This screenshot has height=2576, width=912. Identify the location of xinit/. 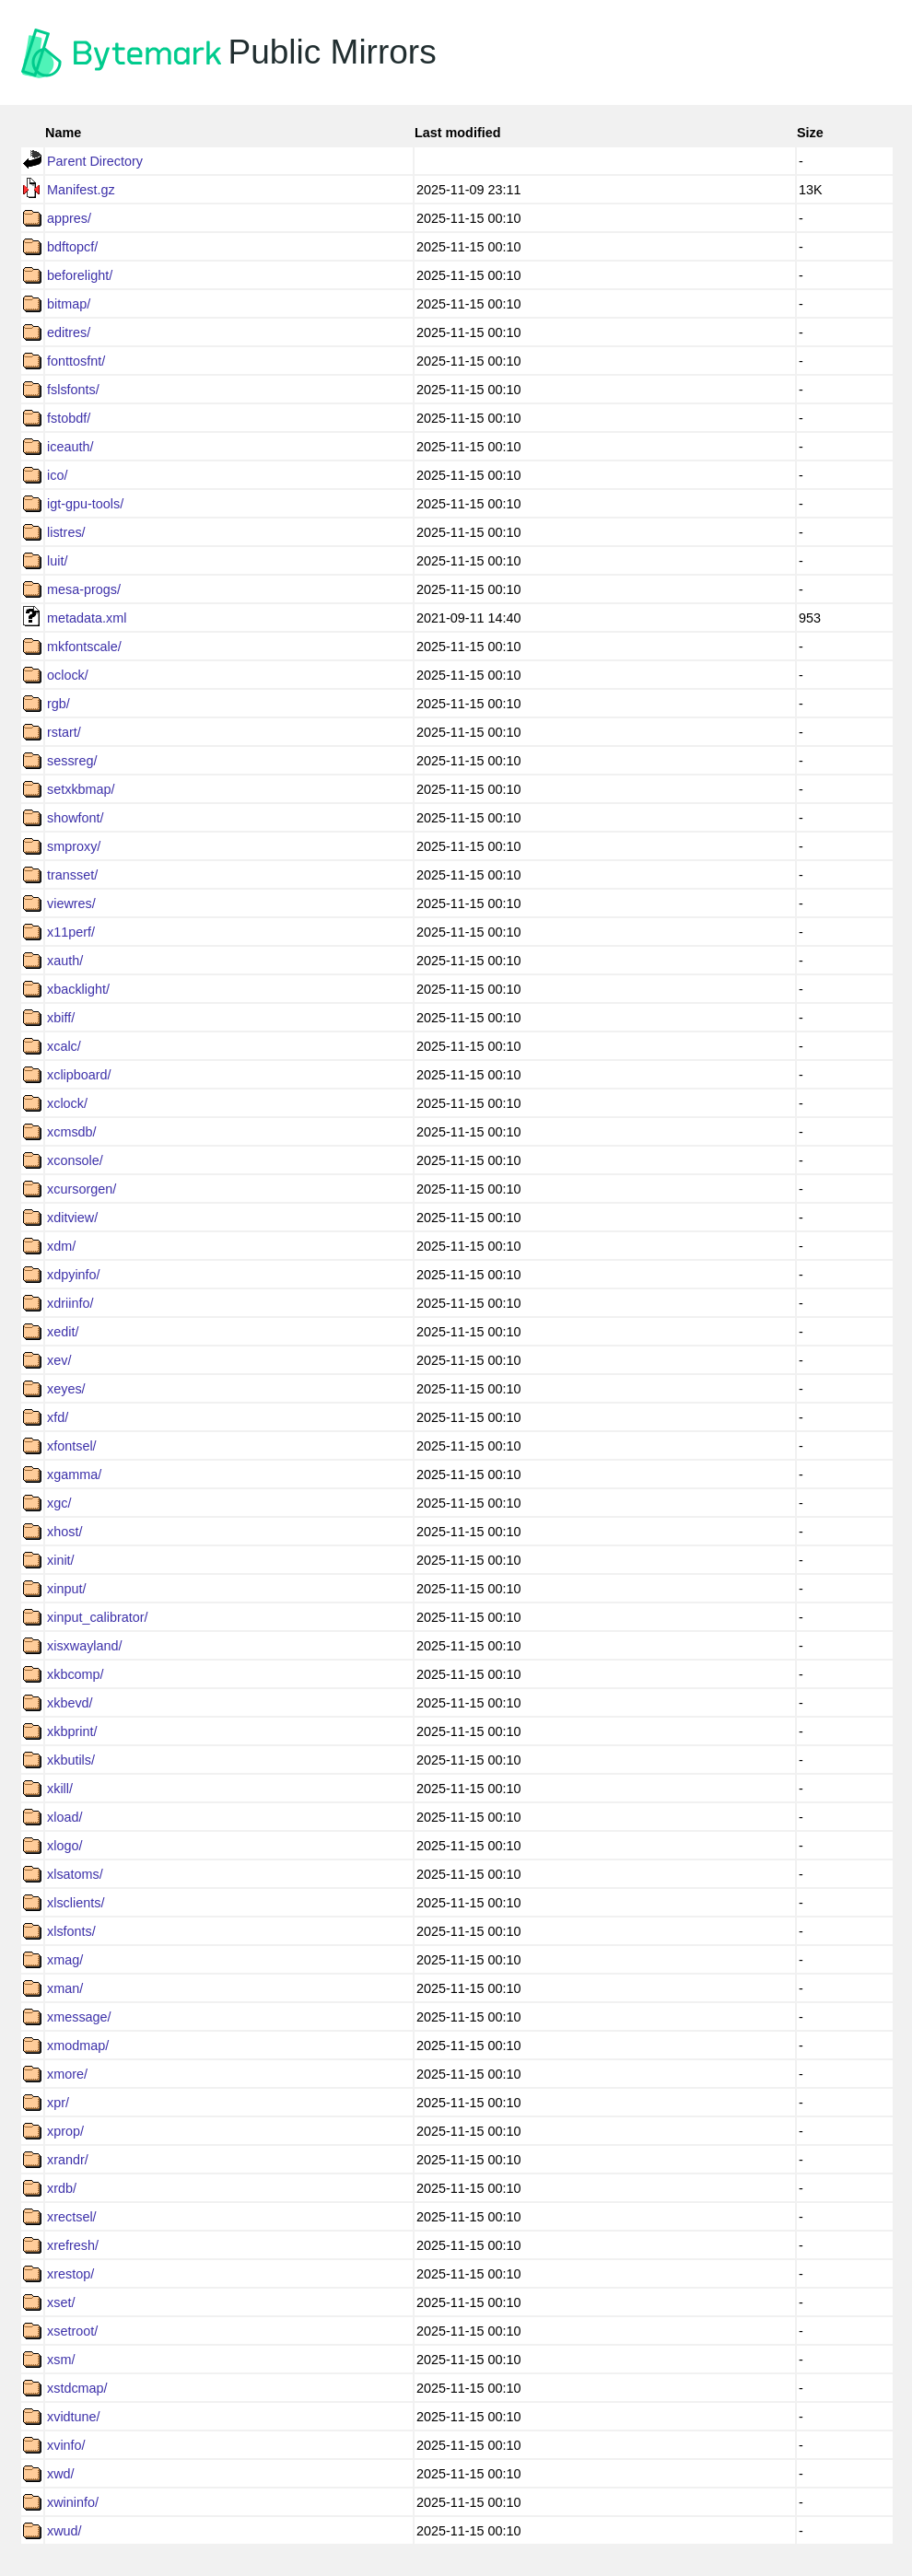
(61, 1560).